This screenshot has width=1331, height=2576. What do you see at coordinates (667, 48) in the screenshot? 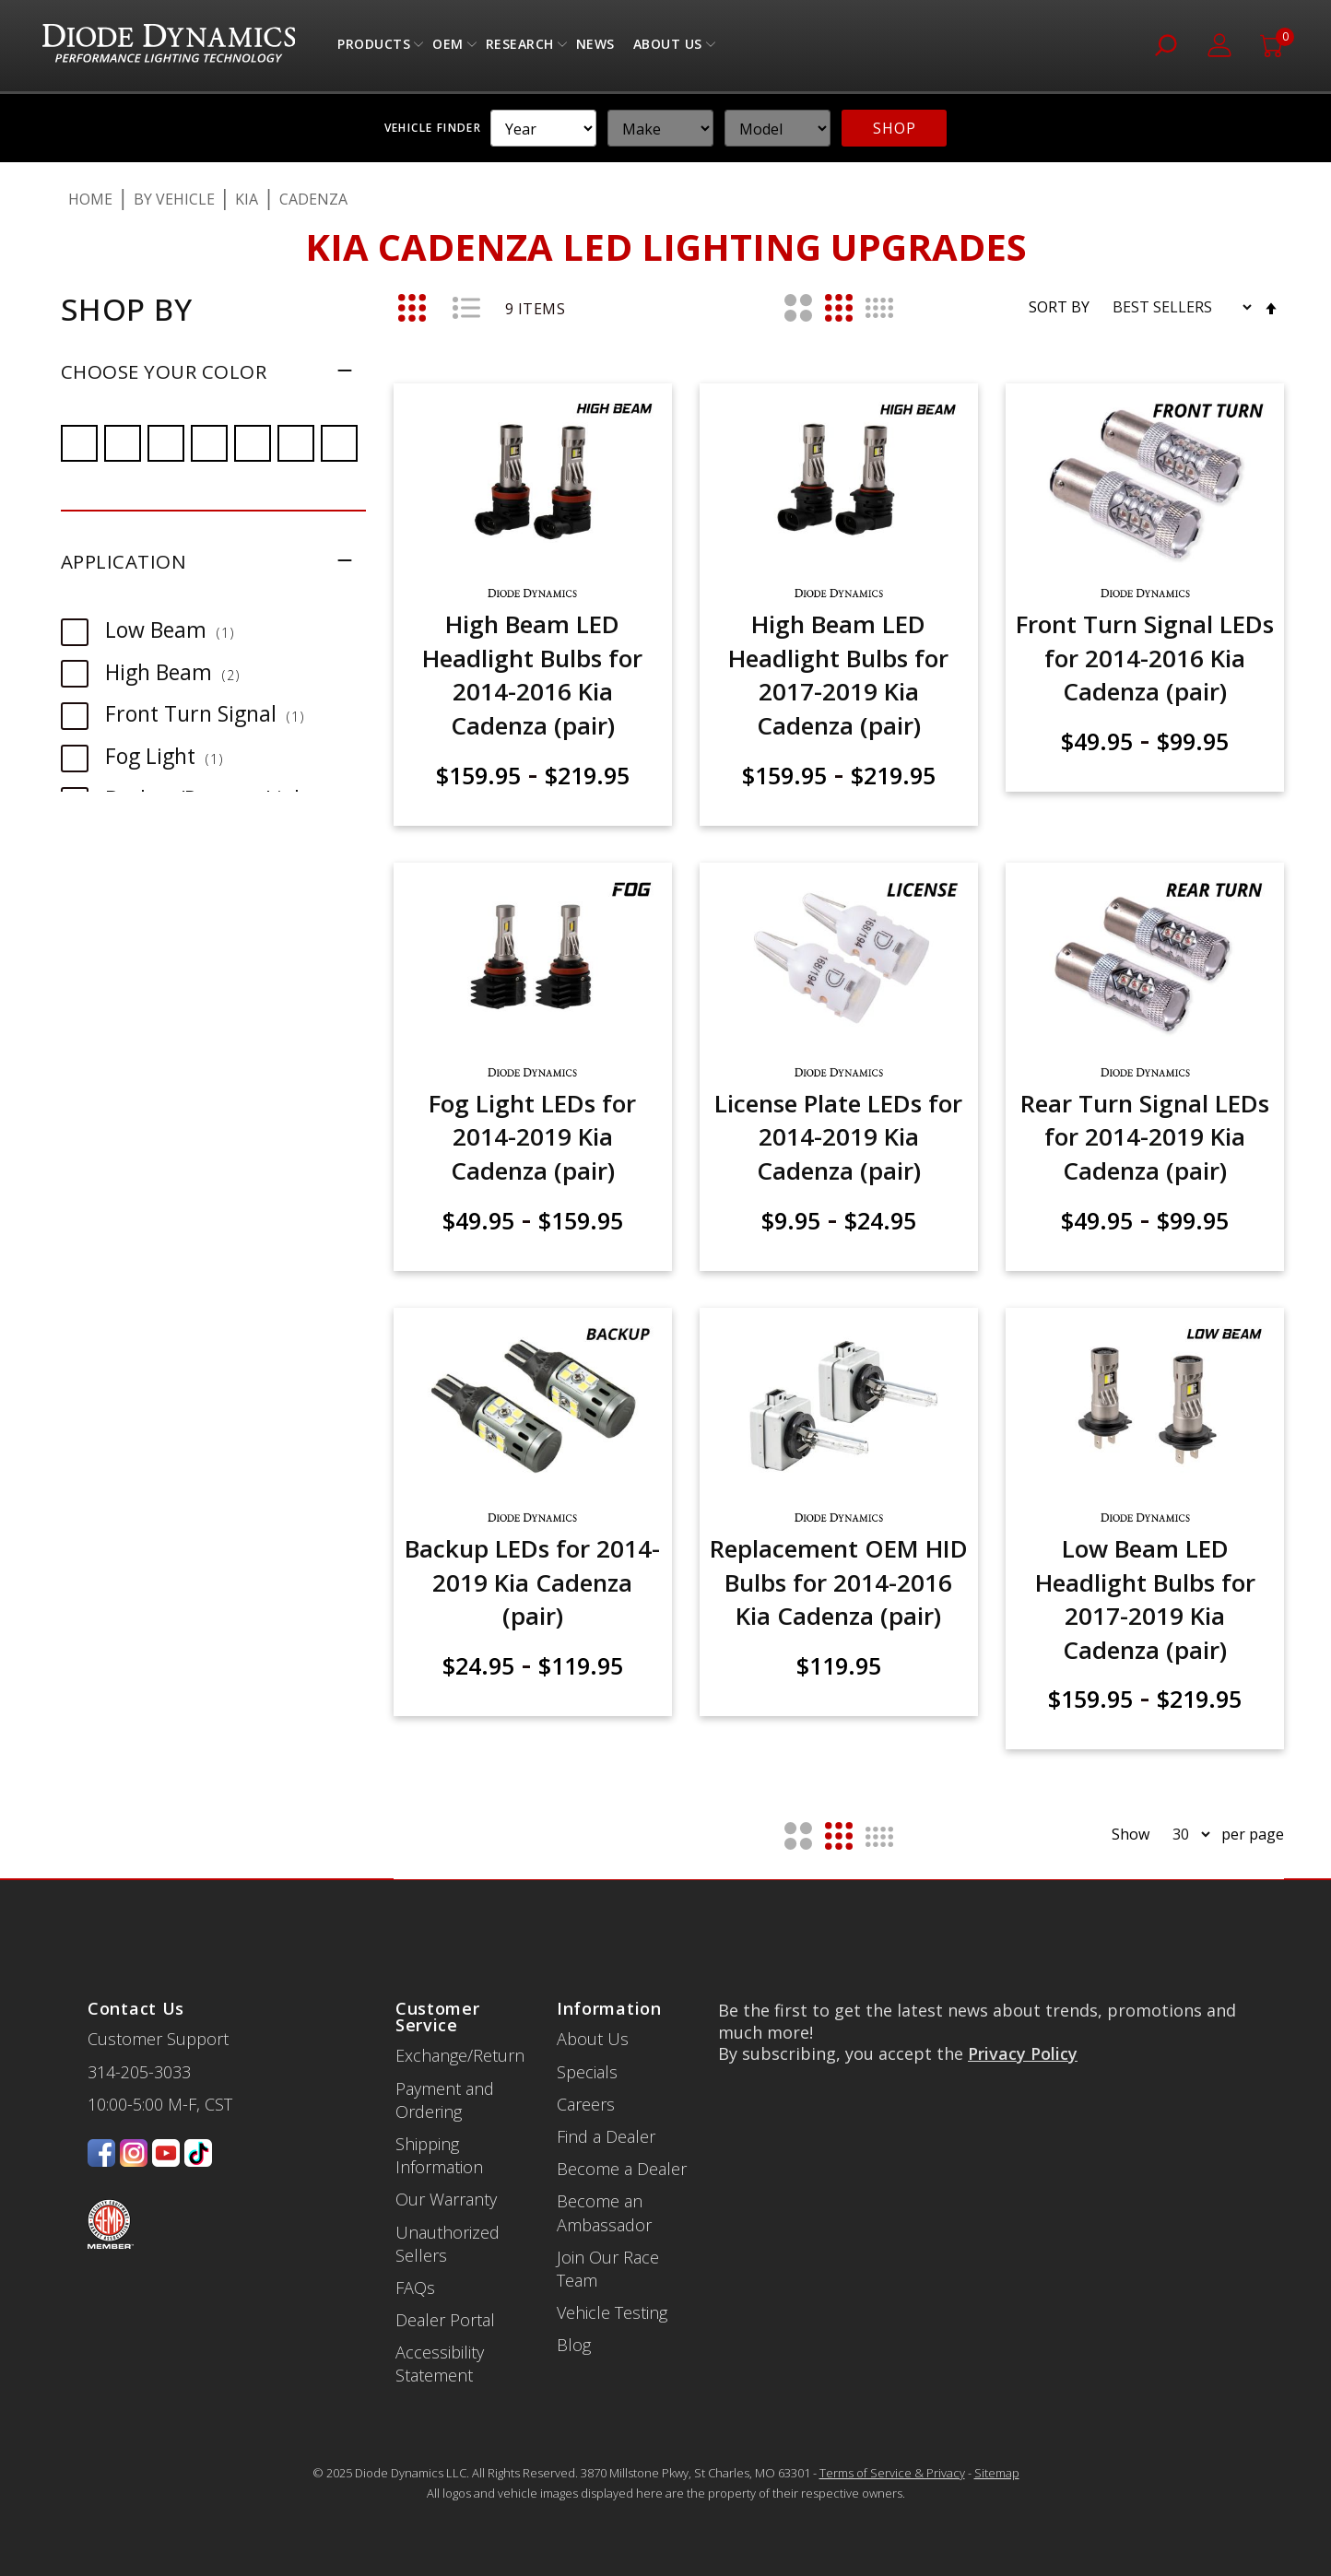
I see `About Us` at bounding box center [667, 48].